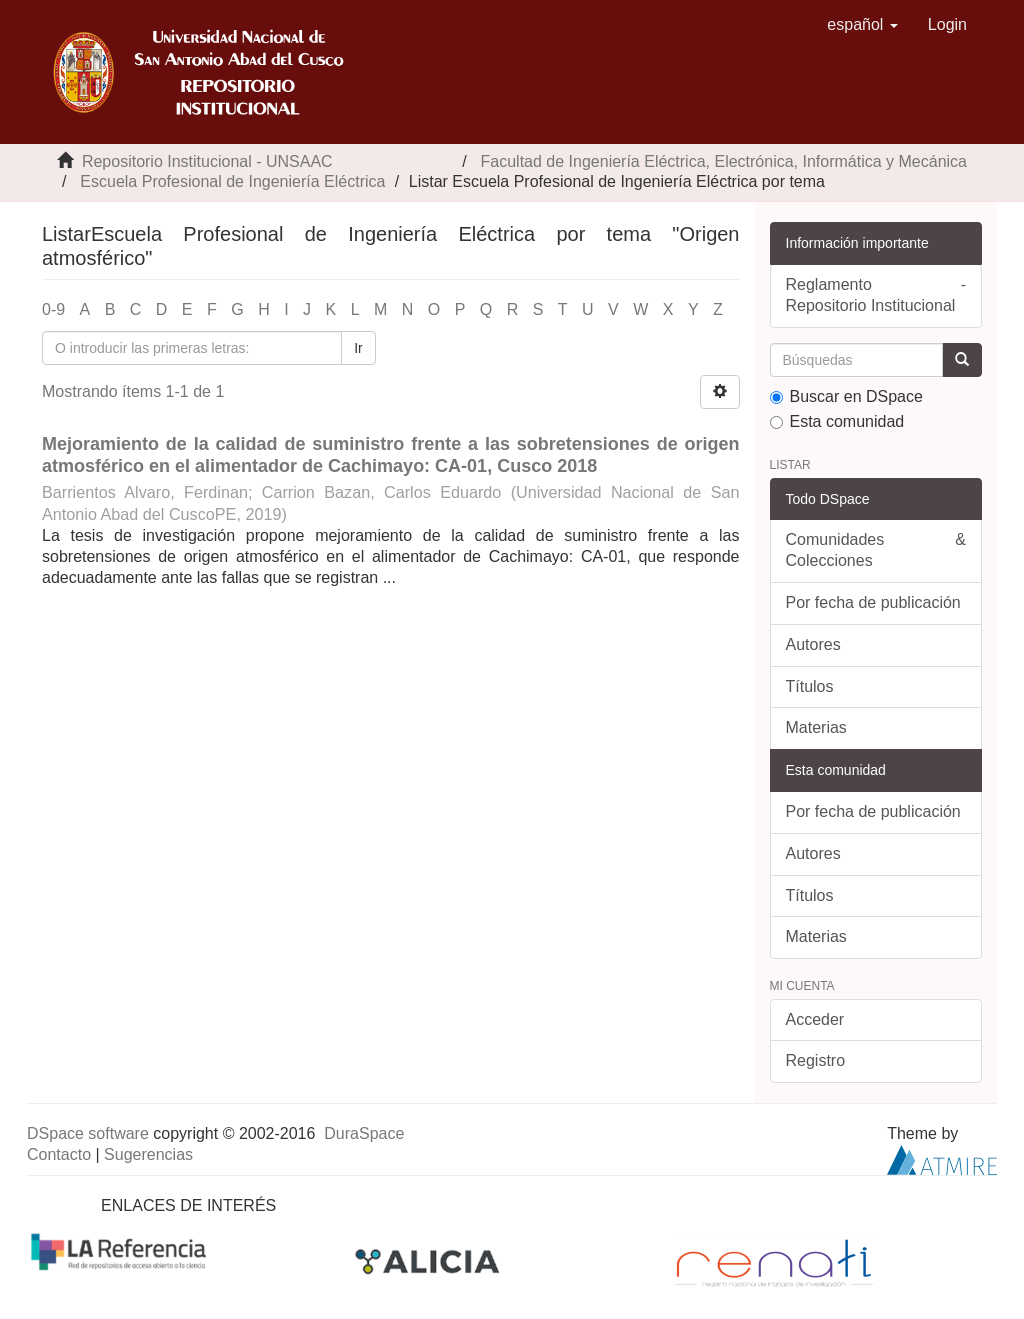  I want to click on Esta comunidad, so click(837, 421).